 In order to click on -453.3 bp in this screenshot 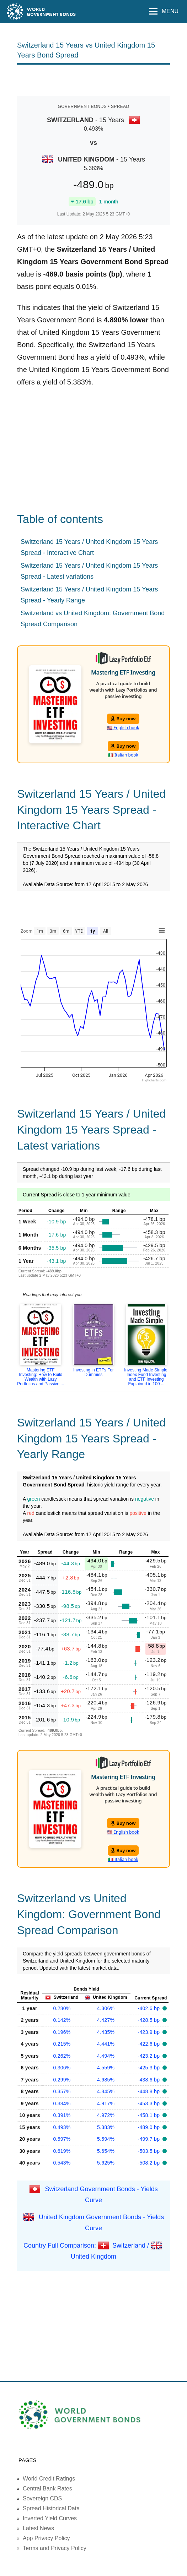, I will do `click(149, 2103)`.